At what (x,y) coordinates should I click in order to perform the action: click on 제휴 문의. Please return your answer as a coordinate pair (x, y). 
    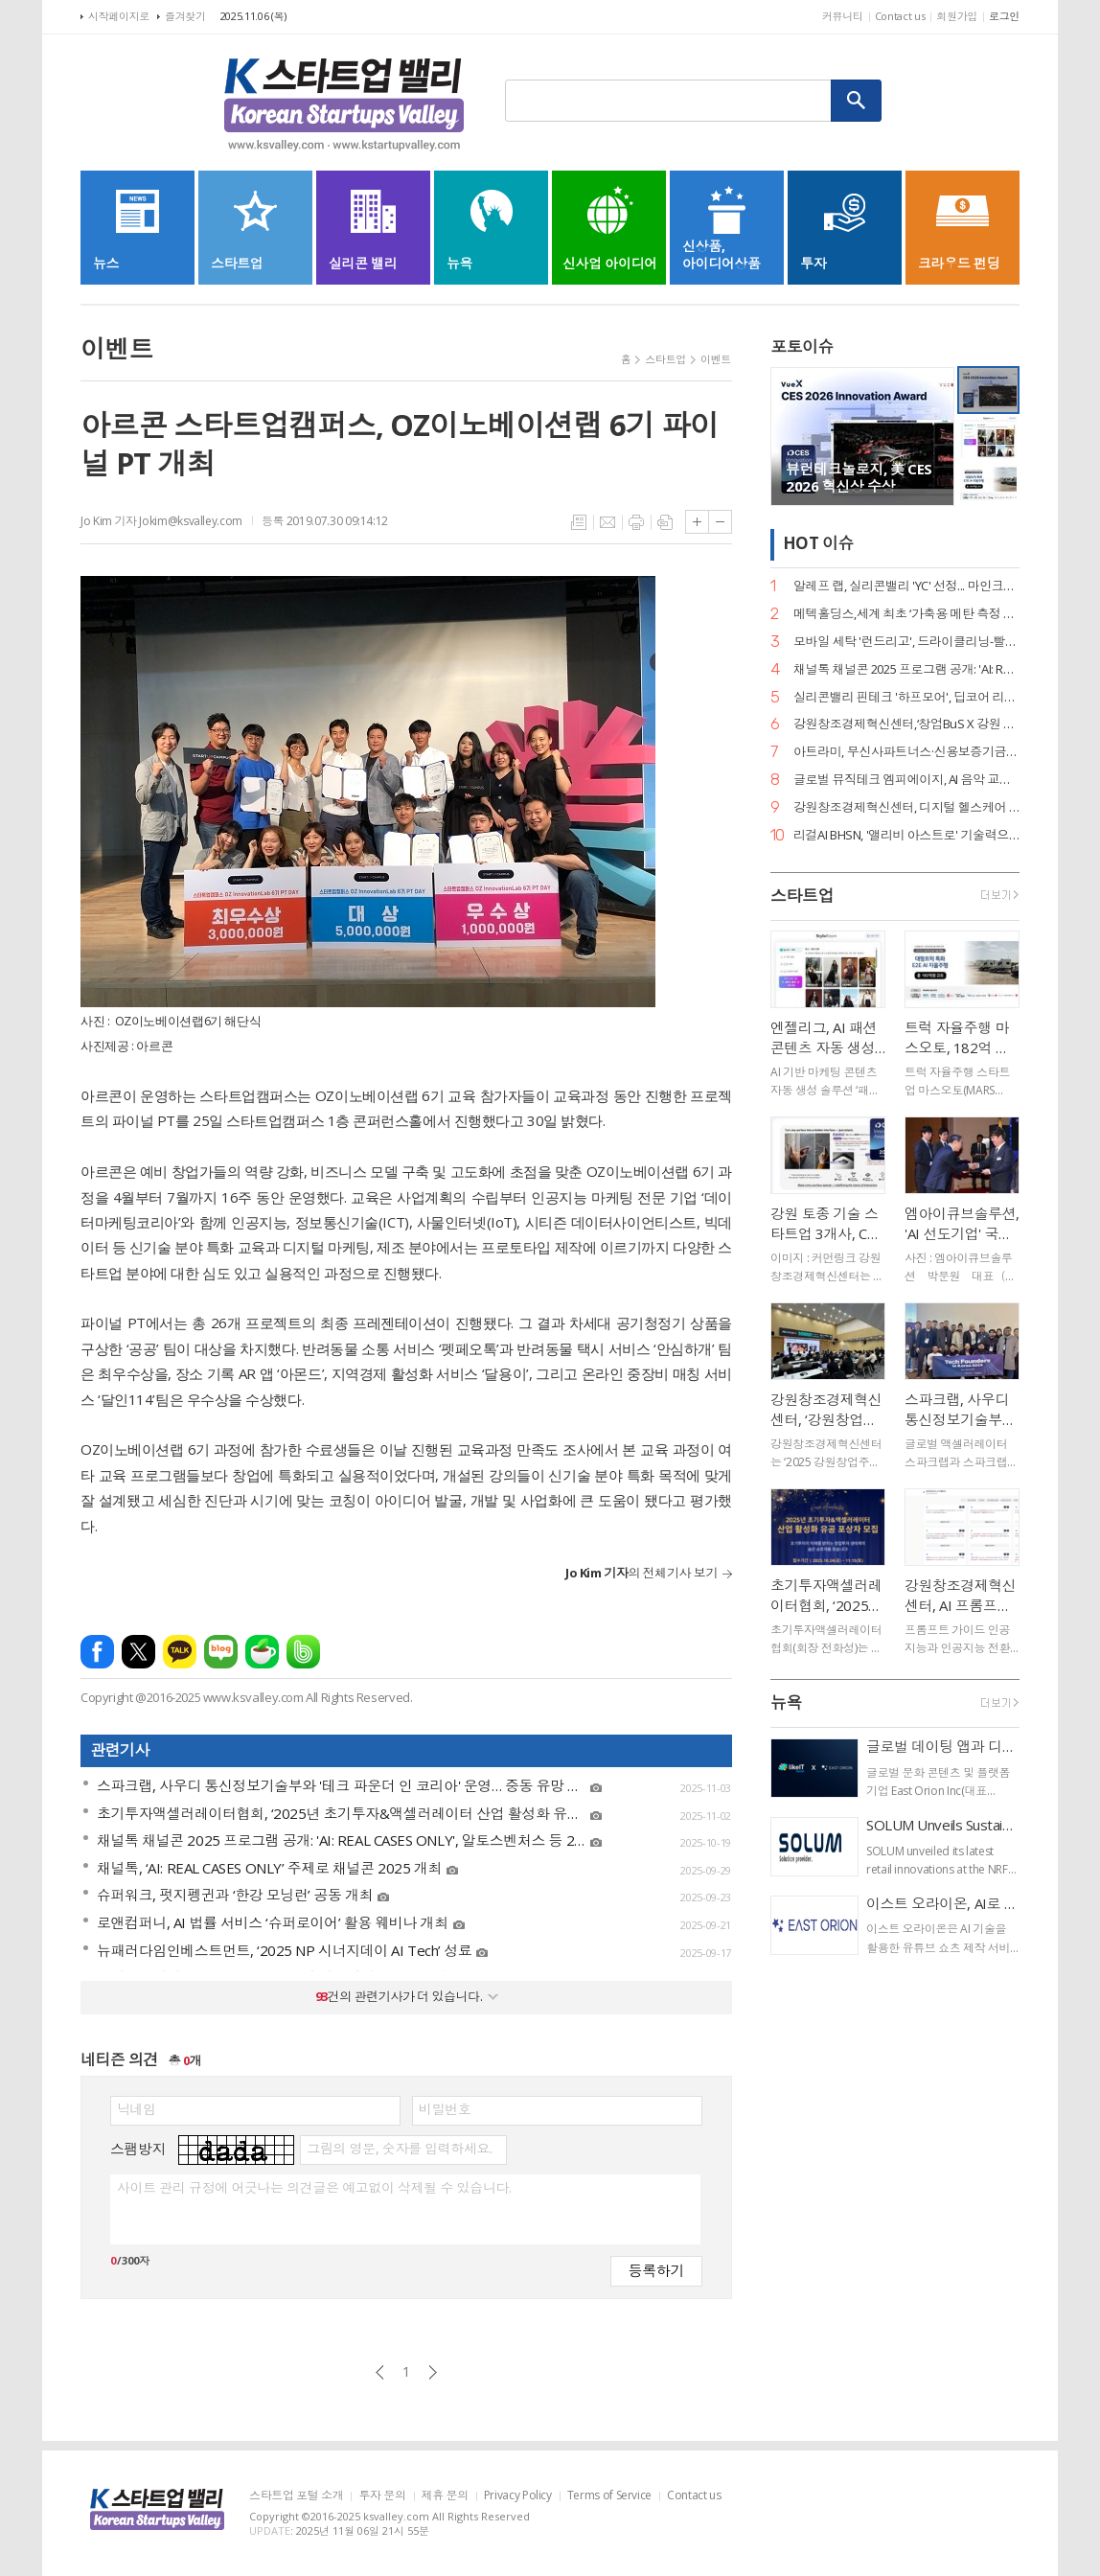
    Looking at the image, I should click on (445, 2496).